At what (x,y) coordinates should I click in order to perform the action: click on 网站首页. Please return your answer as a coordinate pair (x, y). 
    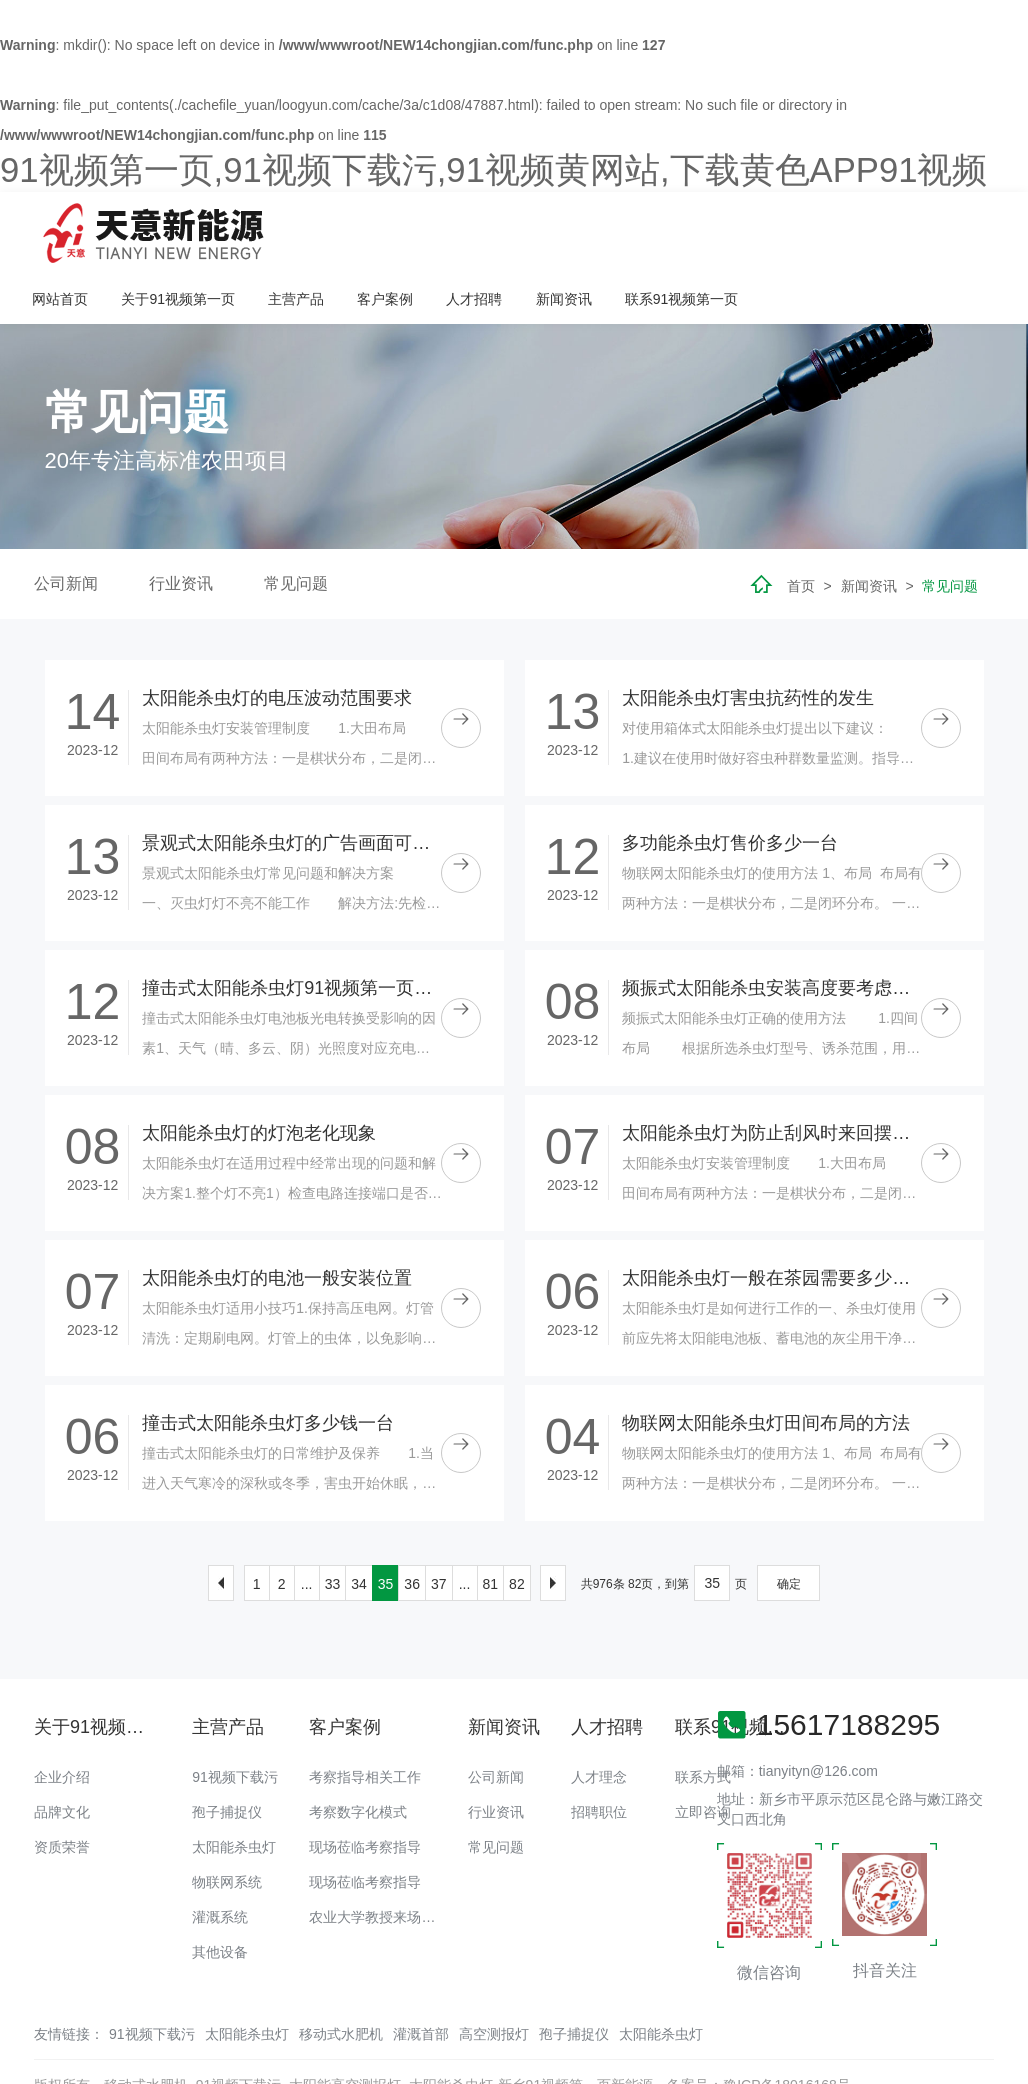
    Looking at the image, I should click on (318, 230).